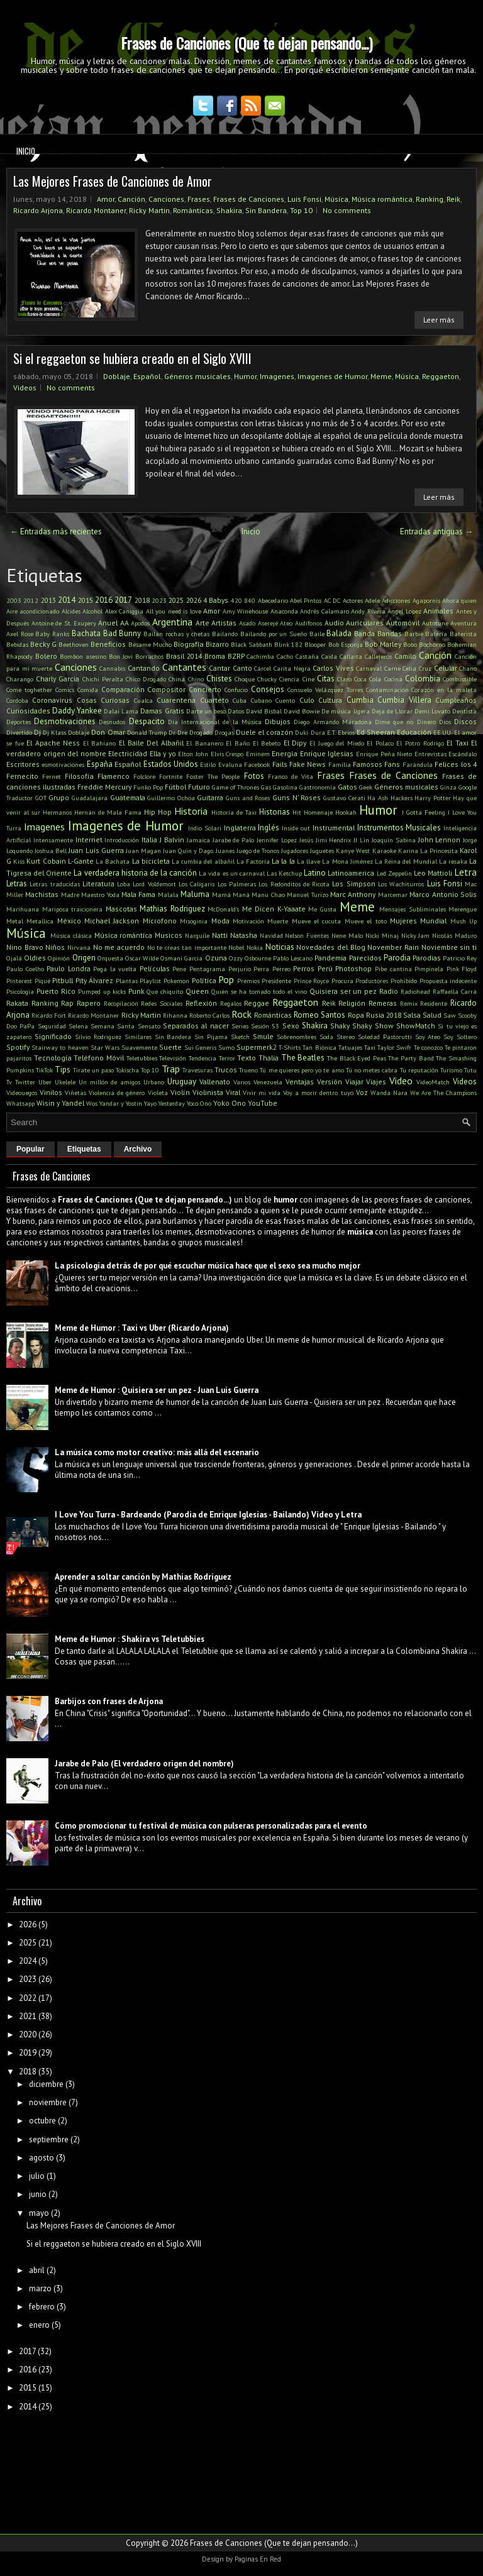 This screenshot has height=2576, width=483. I want to click on Ciencia, so click(289, 678).